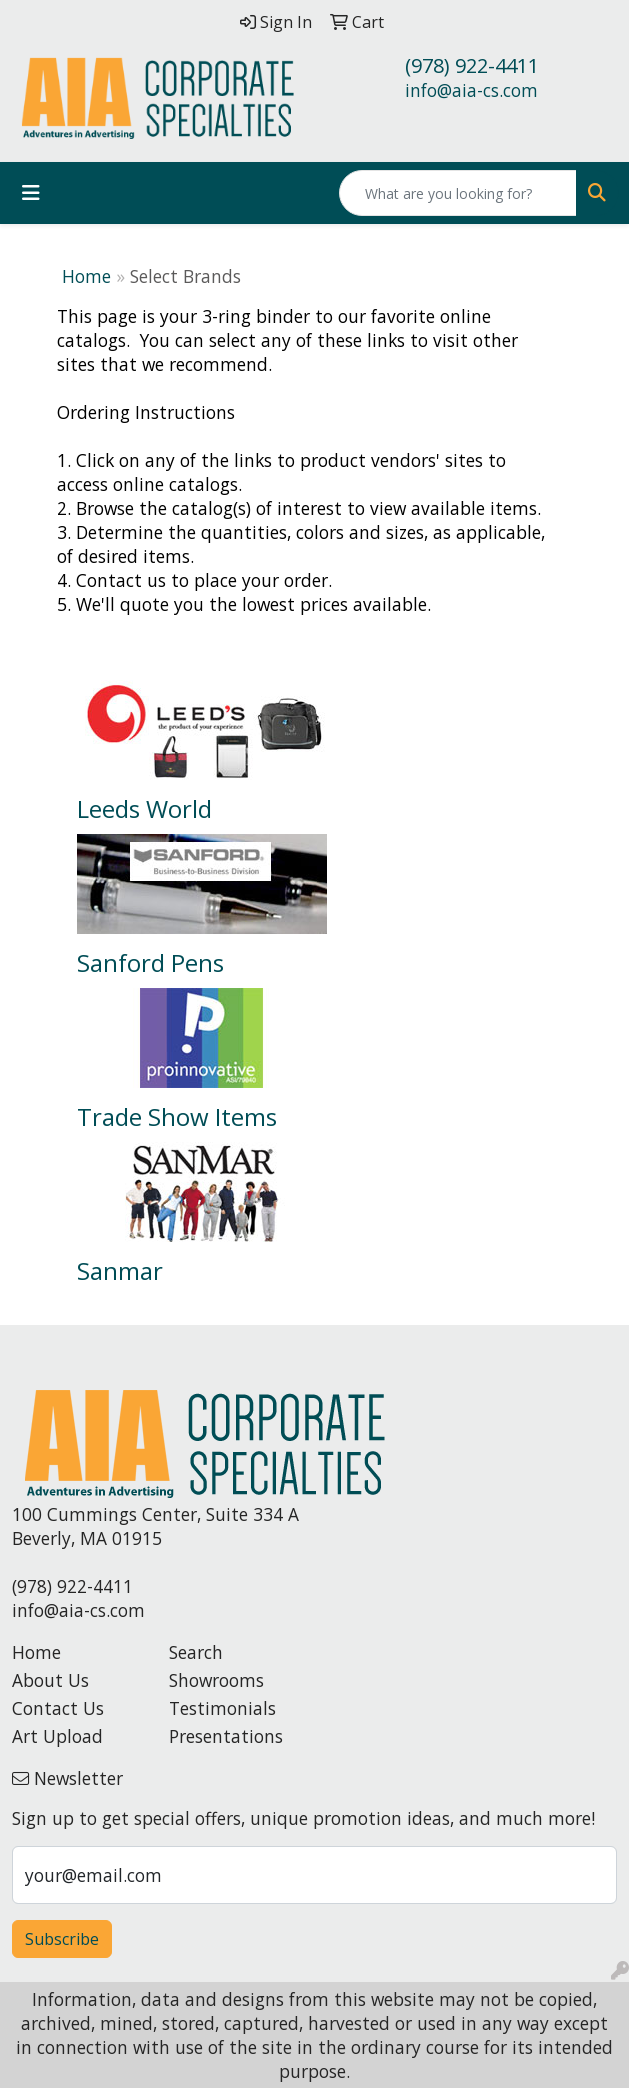 Image resolution: width=629 pixels, height=2088 pixels. What do you see at coordinates (226, 1736) in the screenshot?
I see `Presentations` at bounding box center [226, 1736].